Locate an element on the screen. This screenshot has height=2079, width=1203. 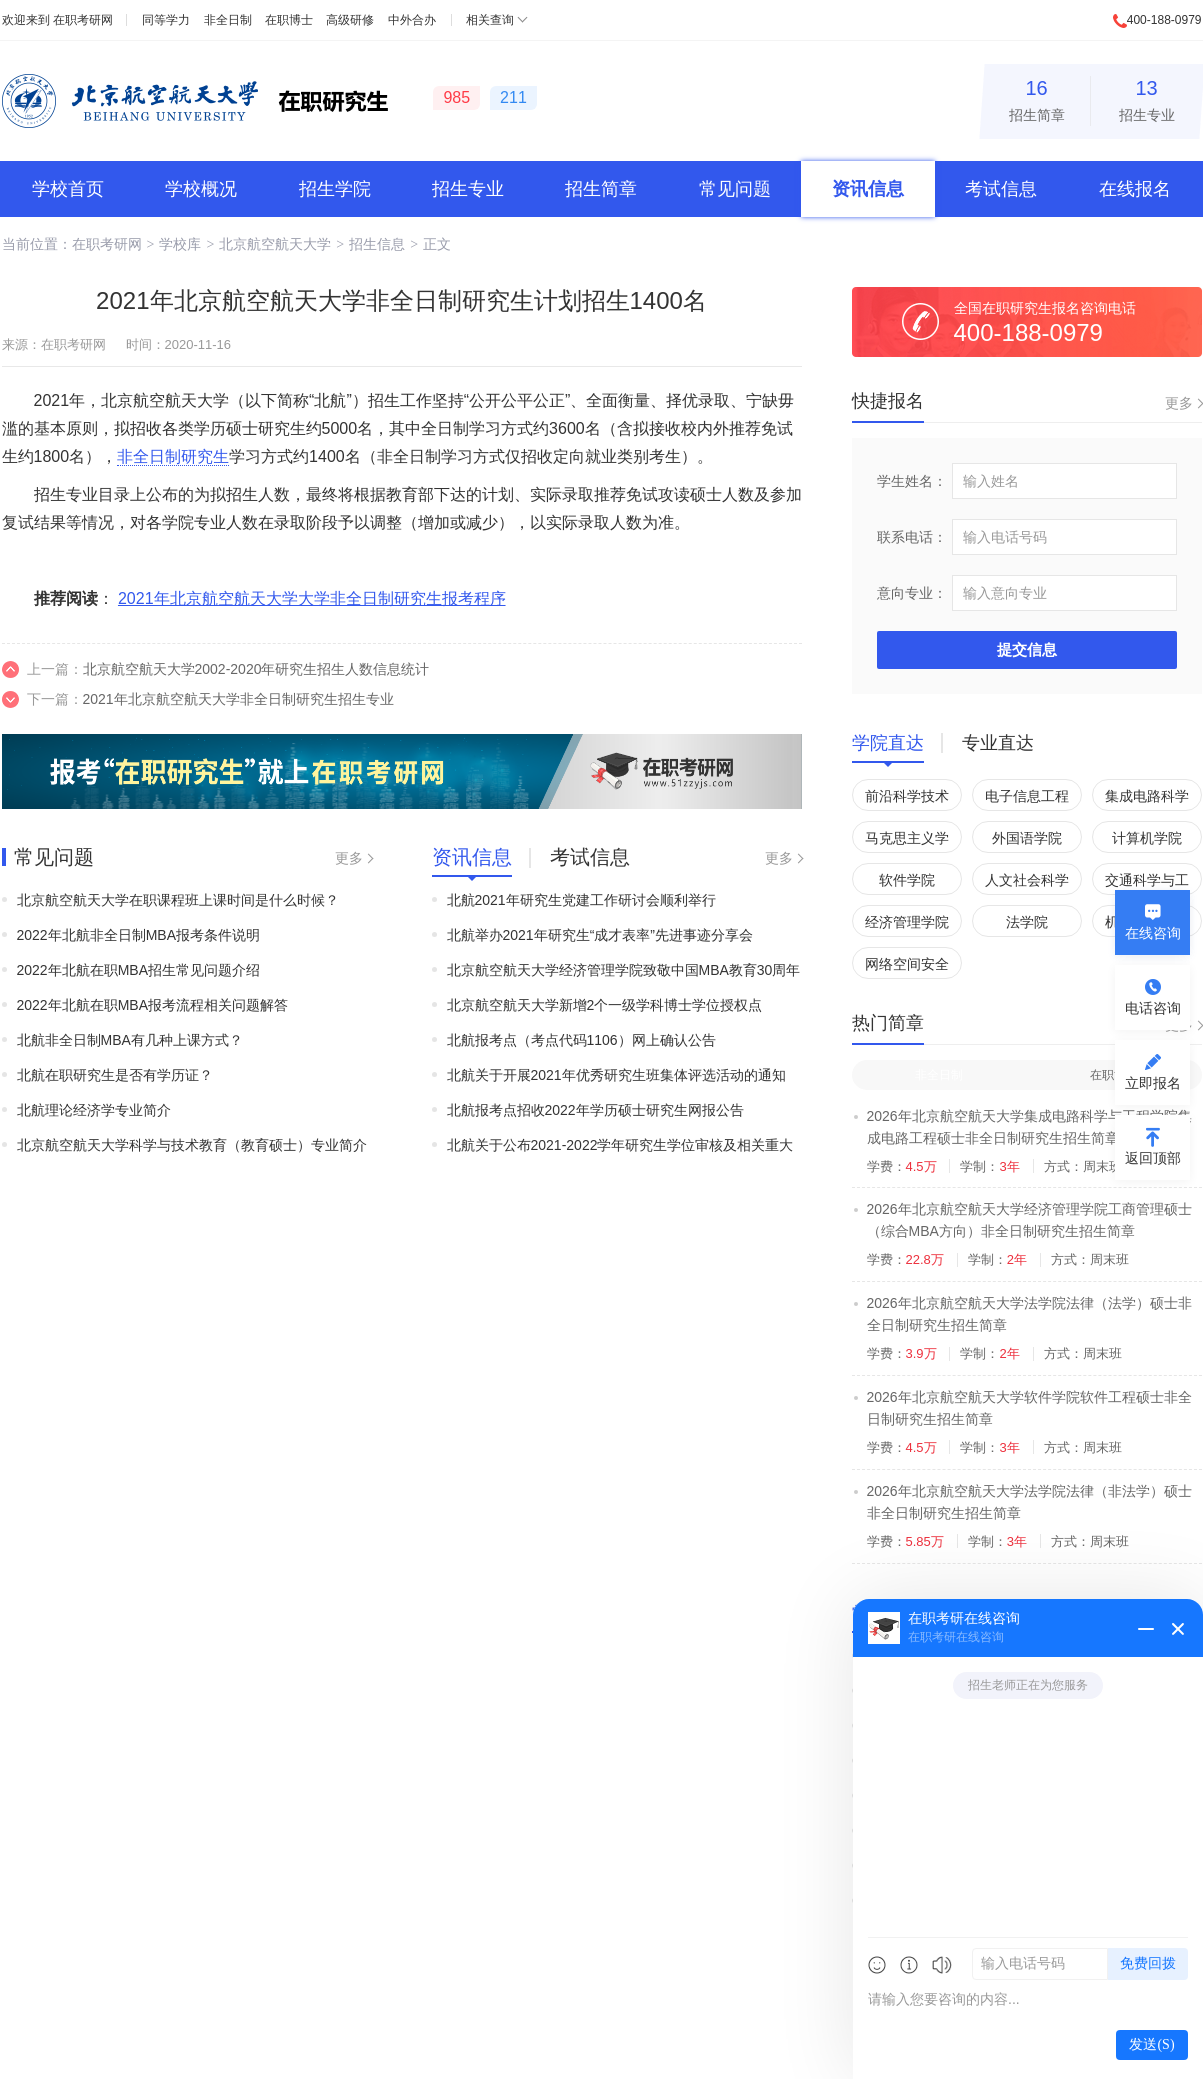
学校概况 is located at coordinates (201, 189).